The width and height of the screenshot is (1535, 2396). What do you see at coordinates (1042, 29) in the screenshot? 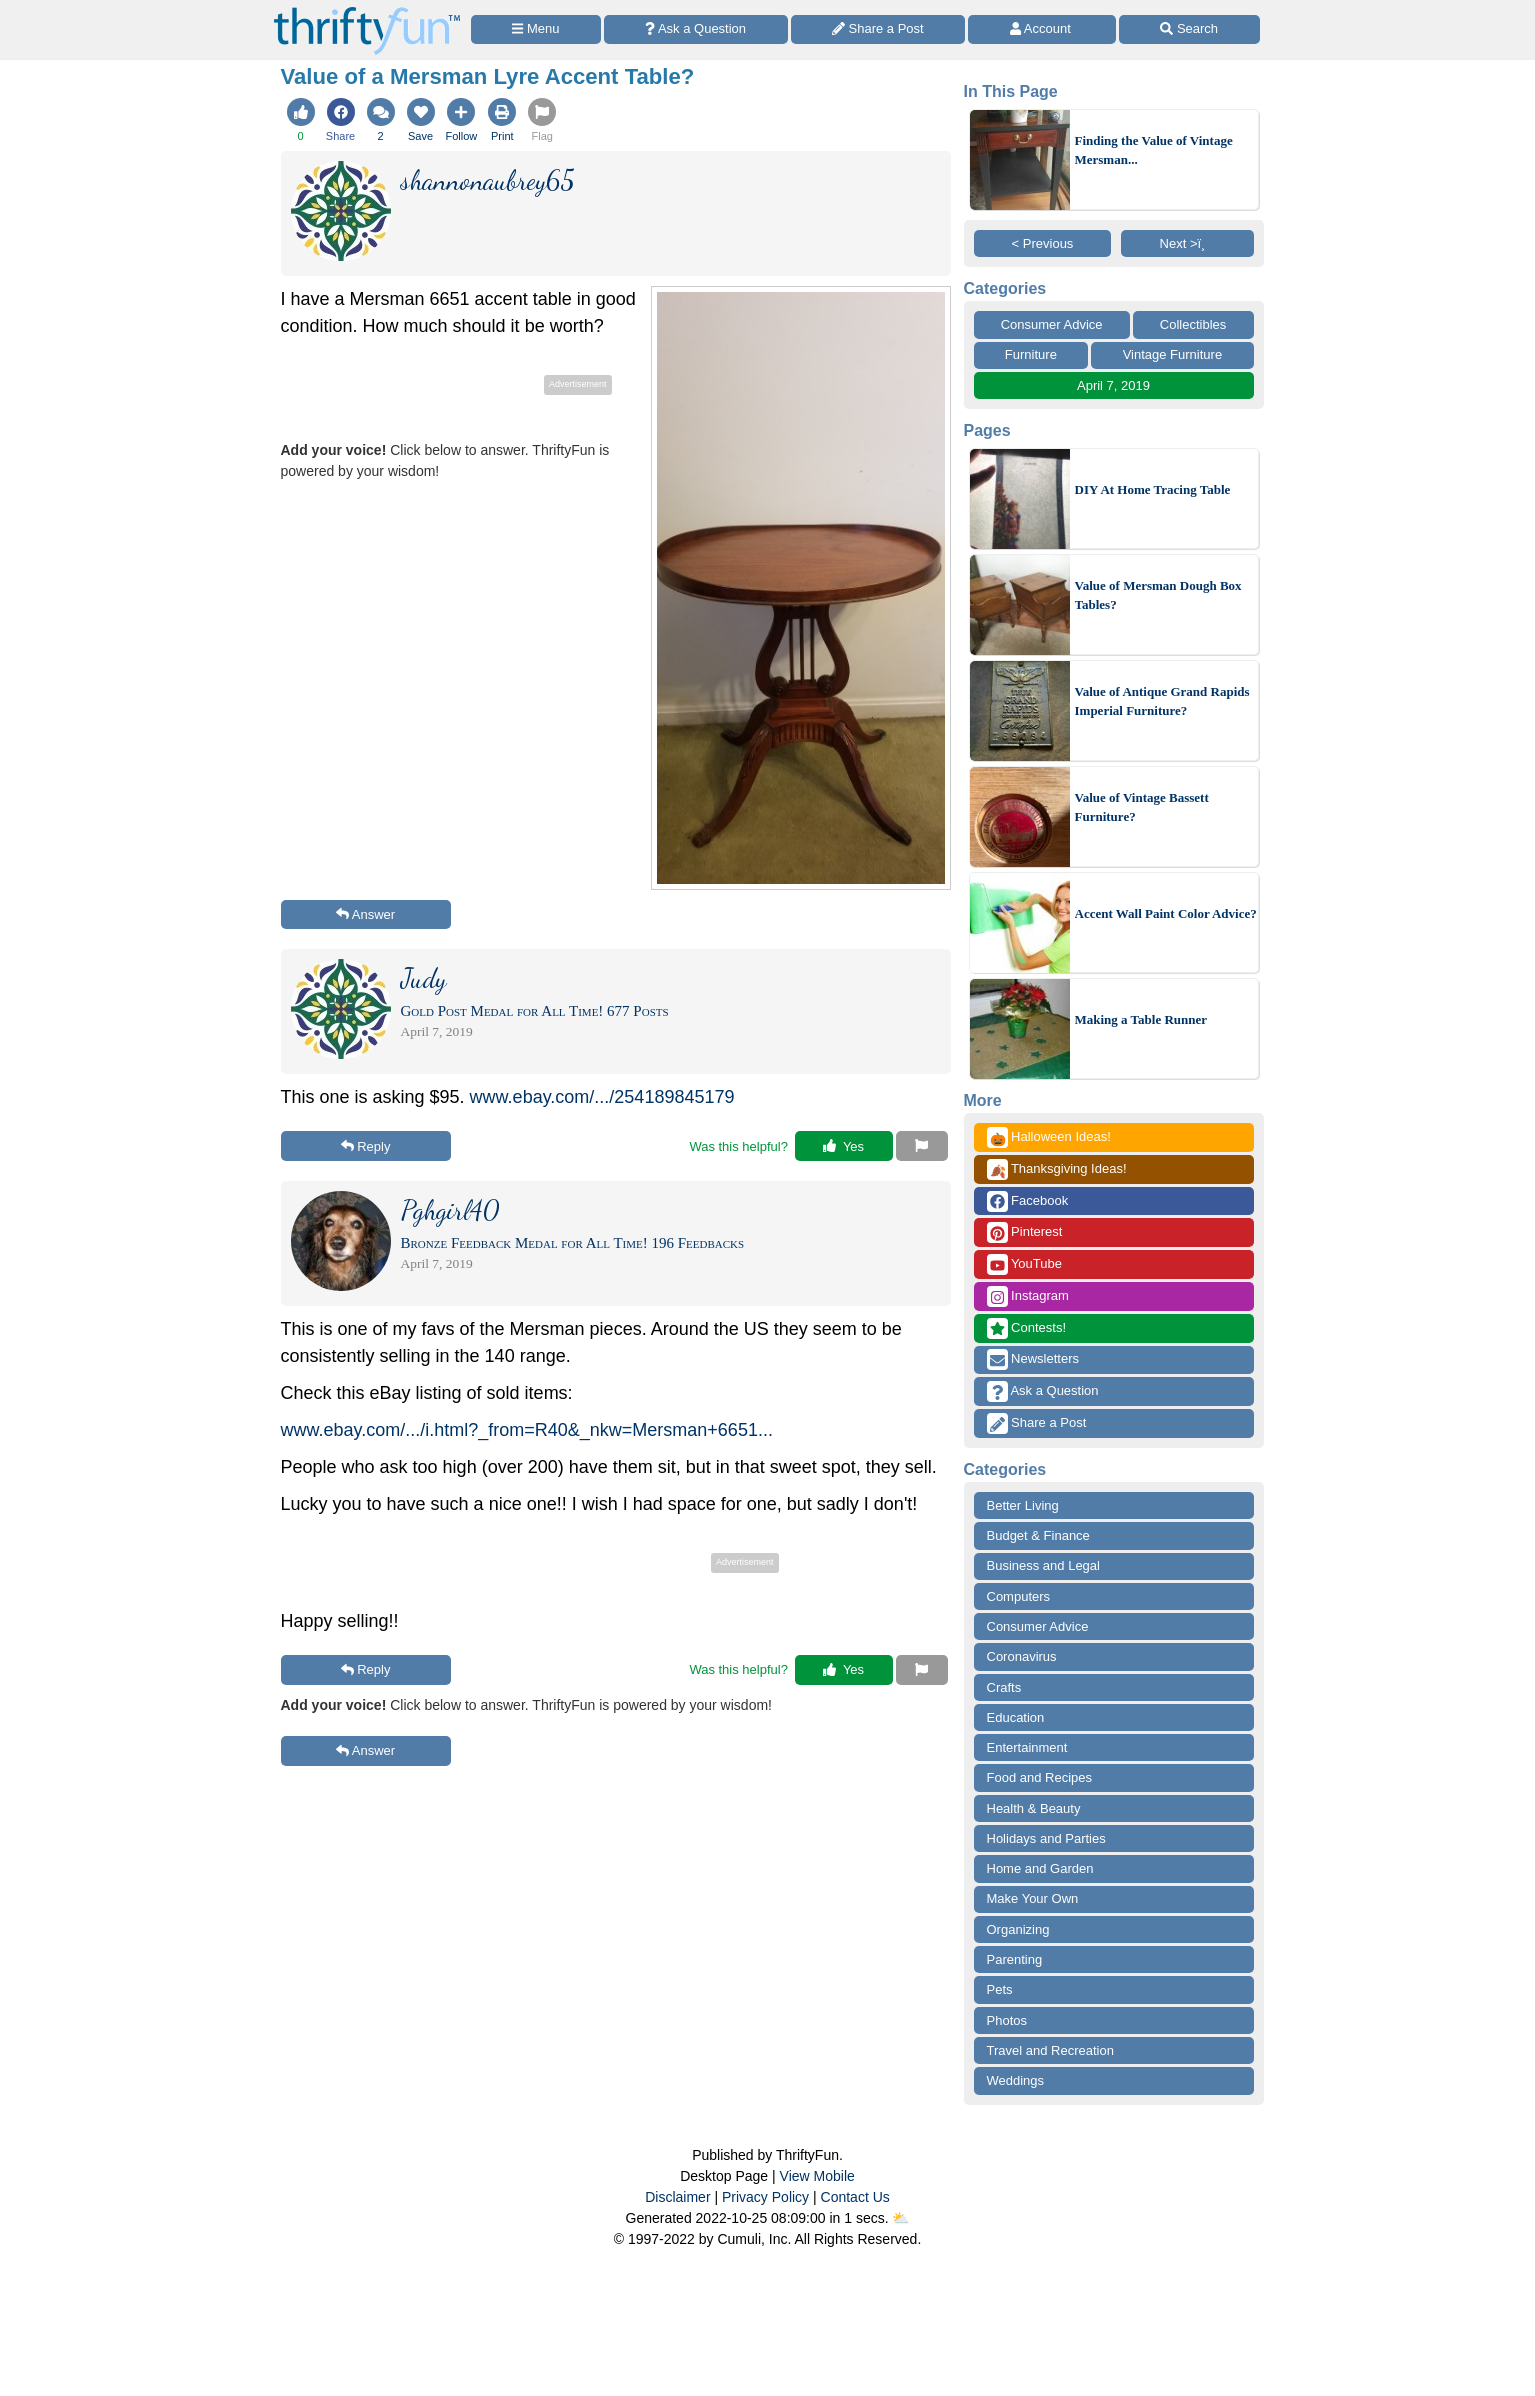
I see `[Access Account]` at bounding box center [1042, 29].